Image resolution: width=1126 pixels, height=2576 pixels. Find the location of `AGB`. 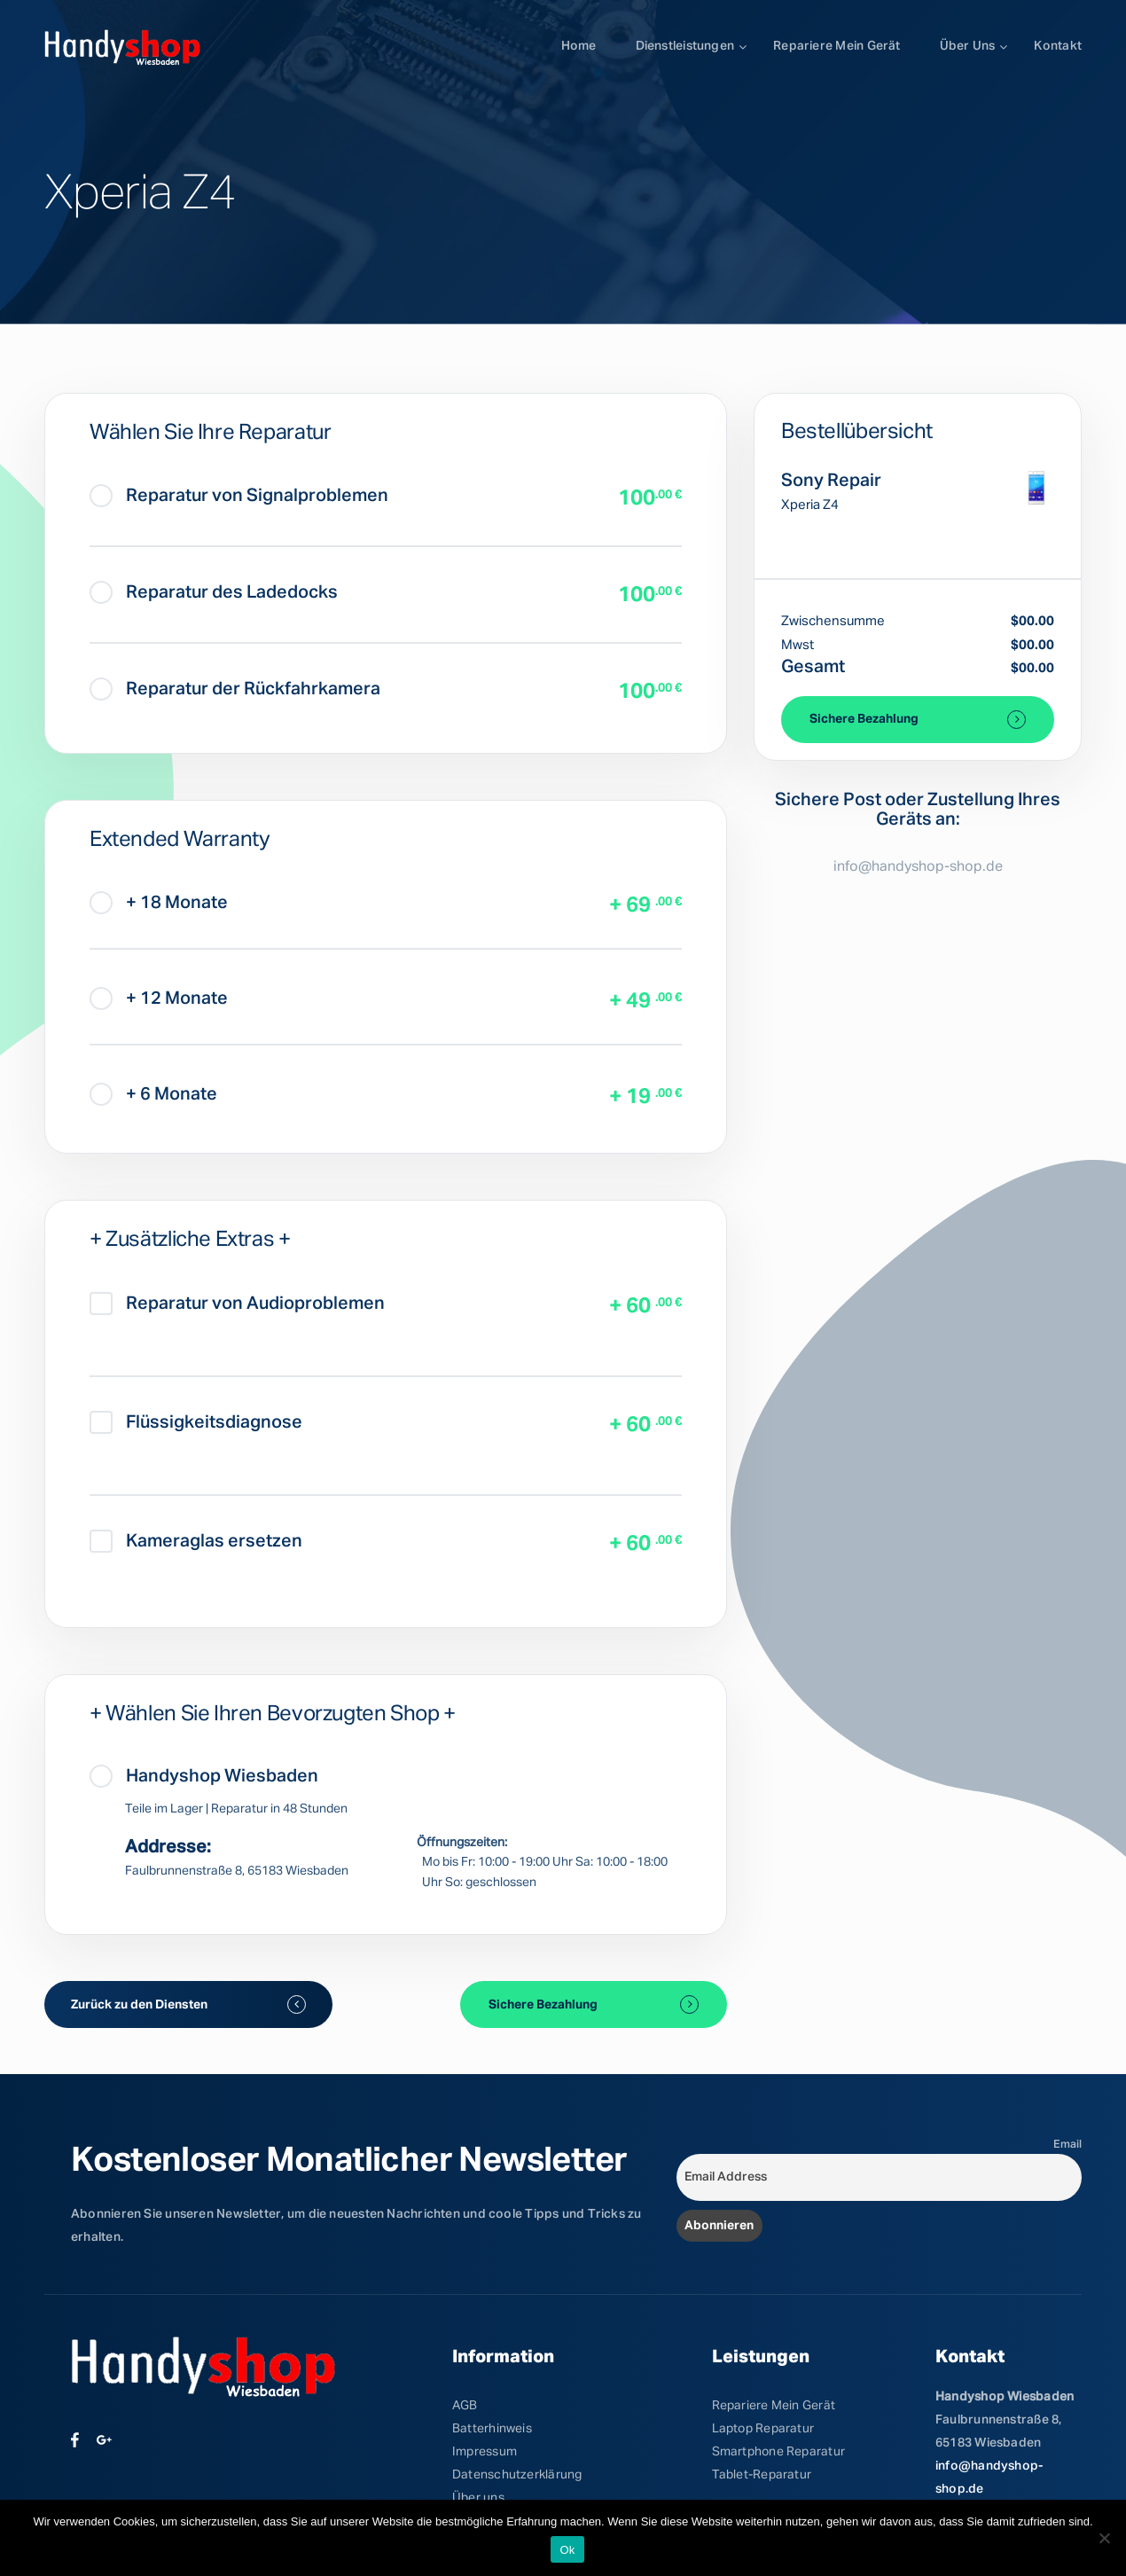

AGB is located at coordinates (465, 2406).